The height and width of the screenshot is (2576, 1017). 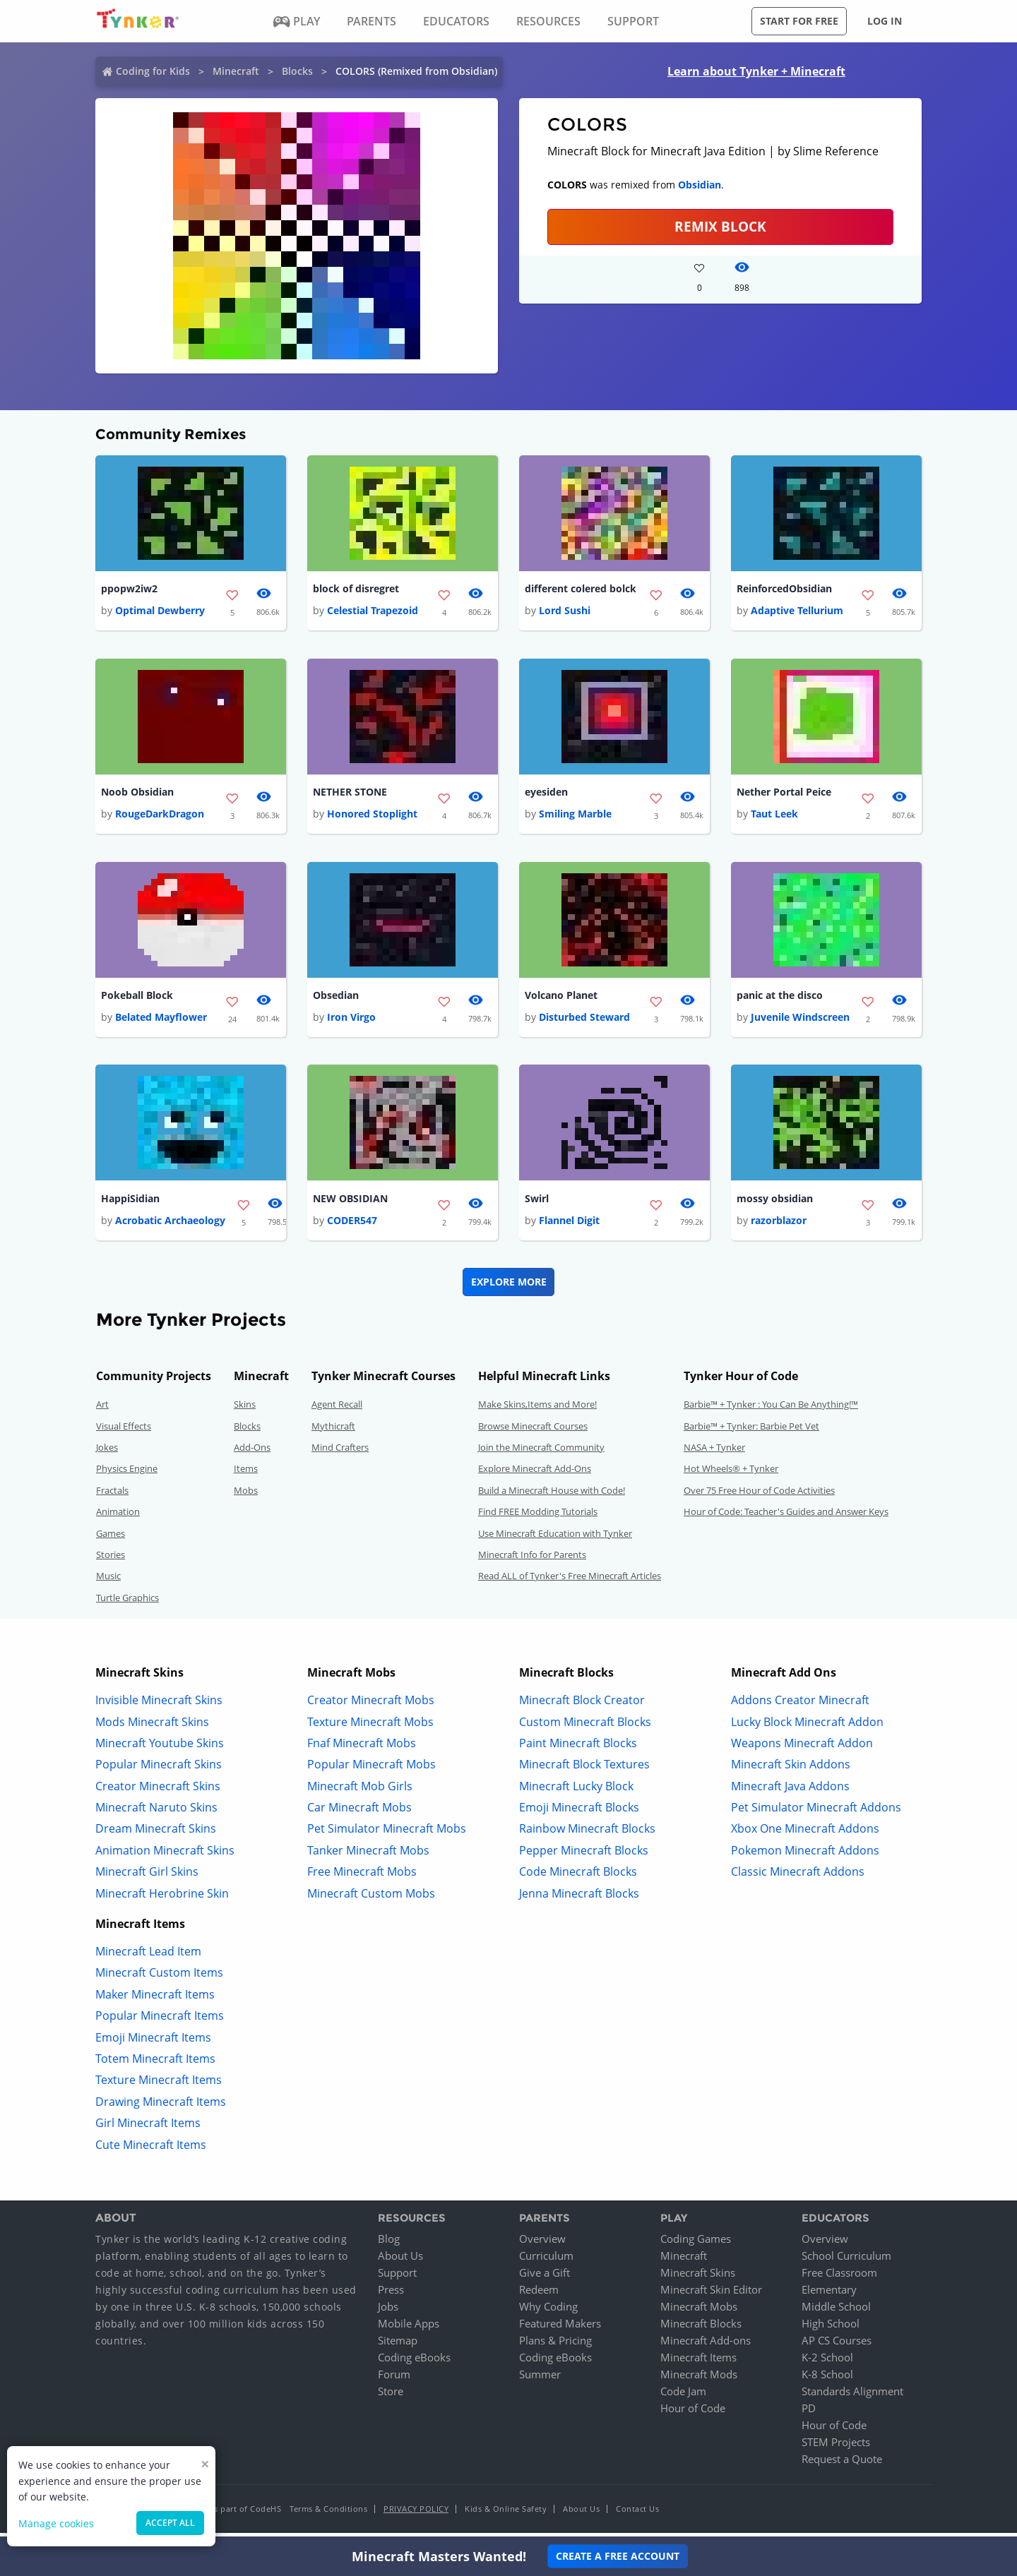 What do you see at coordinates (350, 794) in the screenshot?
I see `NETHER STONE` at bounding box center [350, 794].